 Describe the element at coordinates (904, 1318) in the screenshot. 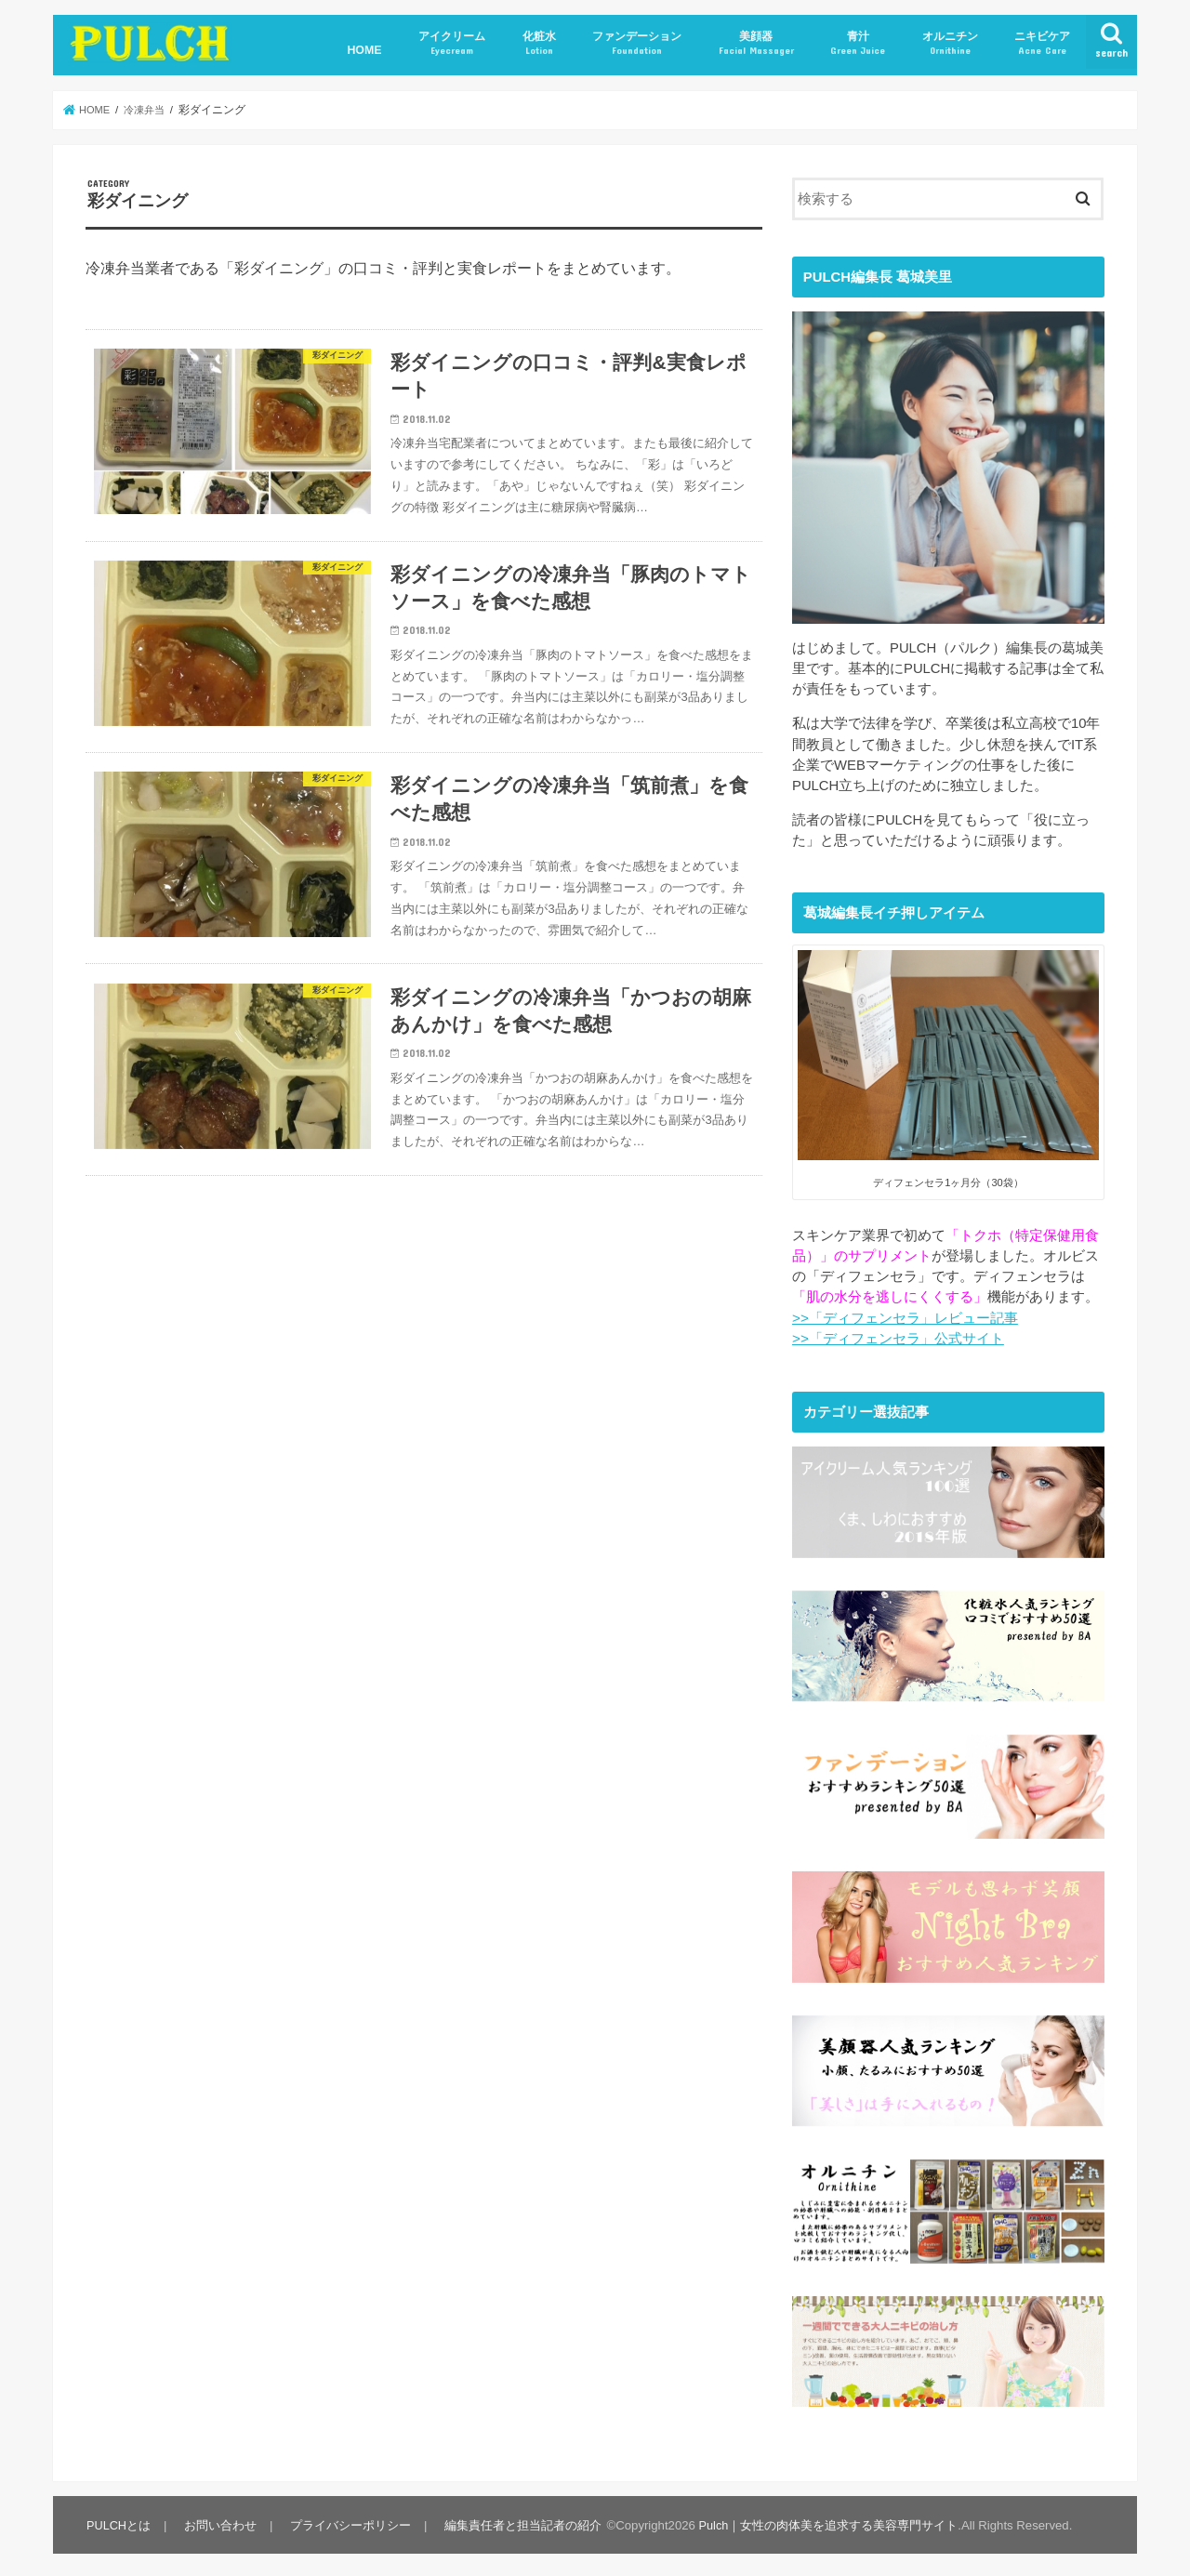

I see `>>「ディフェンセラ」レビュー記事` at that location.